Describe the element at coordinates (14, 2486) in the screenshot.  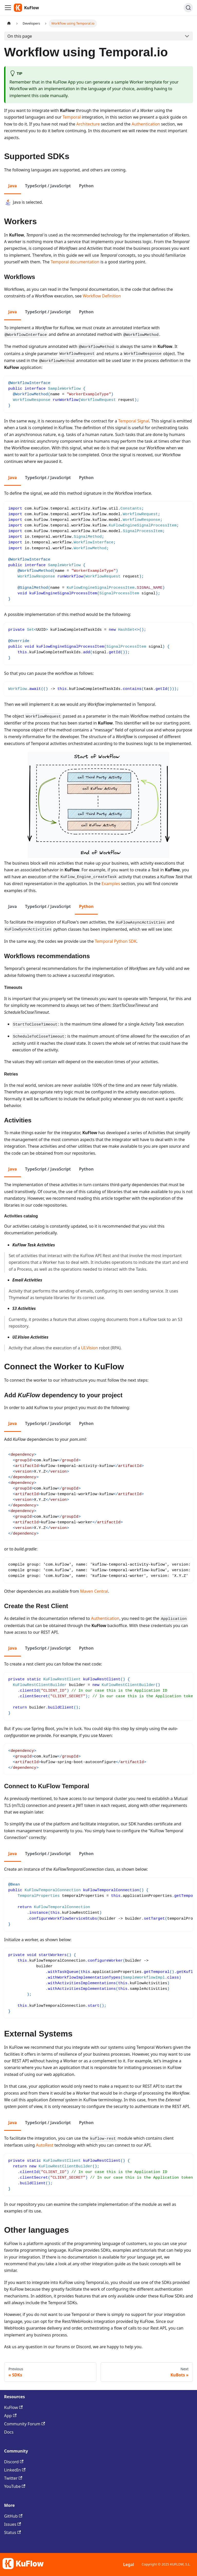
I see `YouTube` at that location.